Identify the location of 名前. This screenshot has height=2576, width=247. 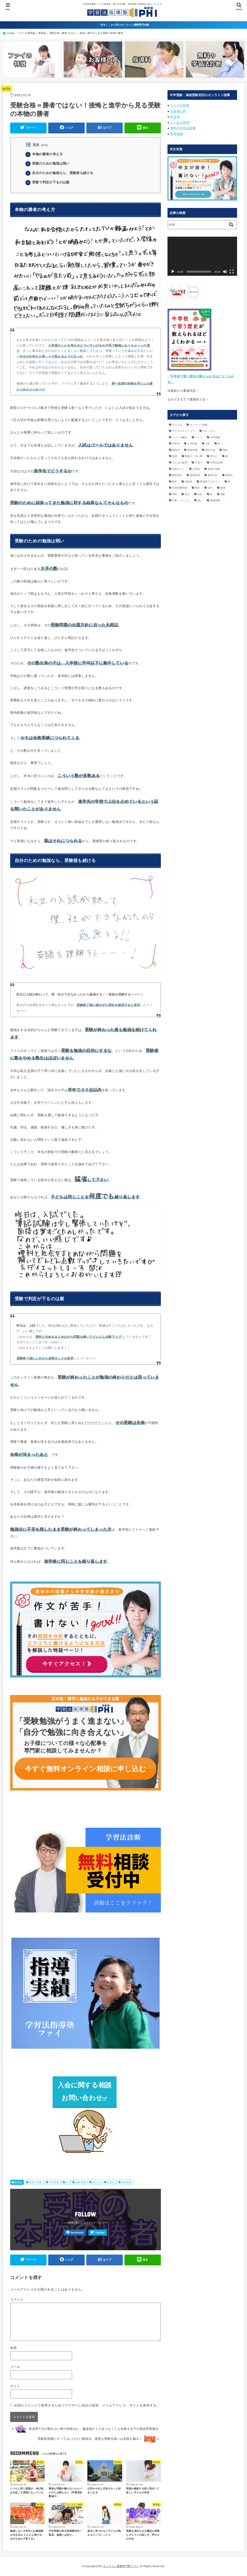
(13, 2347).